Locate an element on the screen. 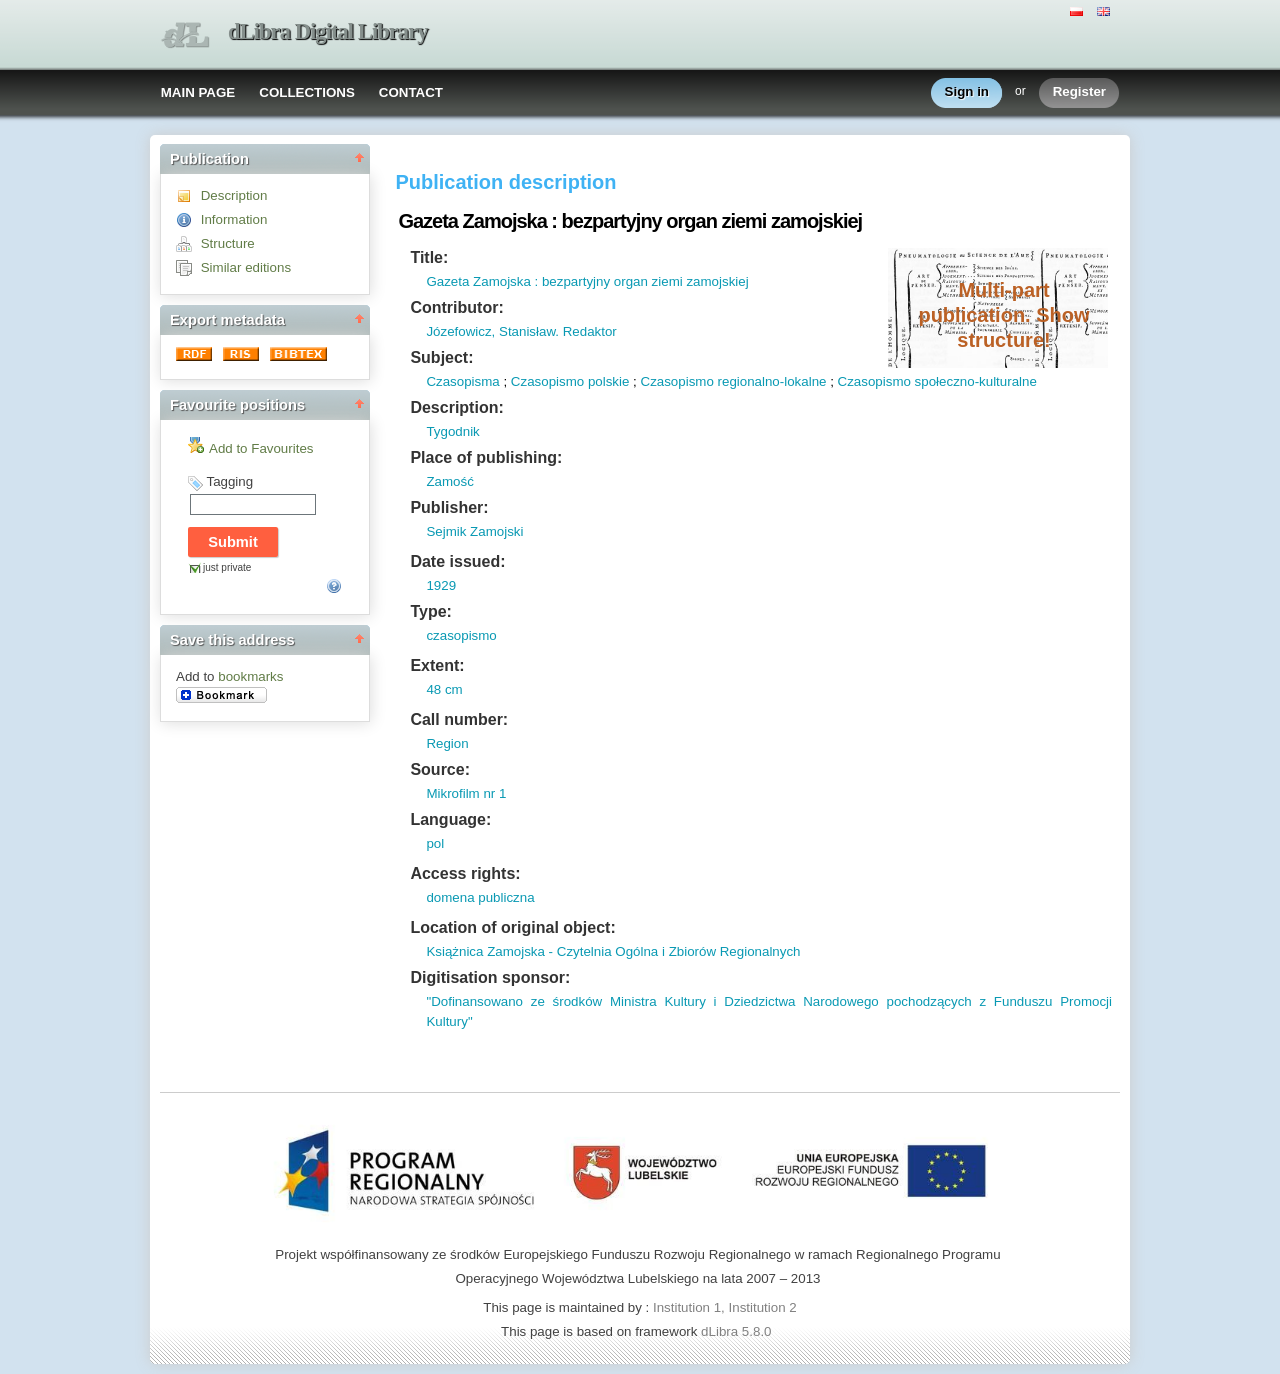 The width and height of the screenshot is (1280, 1374). Language: is located at coordinates (450, 819).